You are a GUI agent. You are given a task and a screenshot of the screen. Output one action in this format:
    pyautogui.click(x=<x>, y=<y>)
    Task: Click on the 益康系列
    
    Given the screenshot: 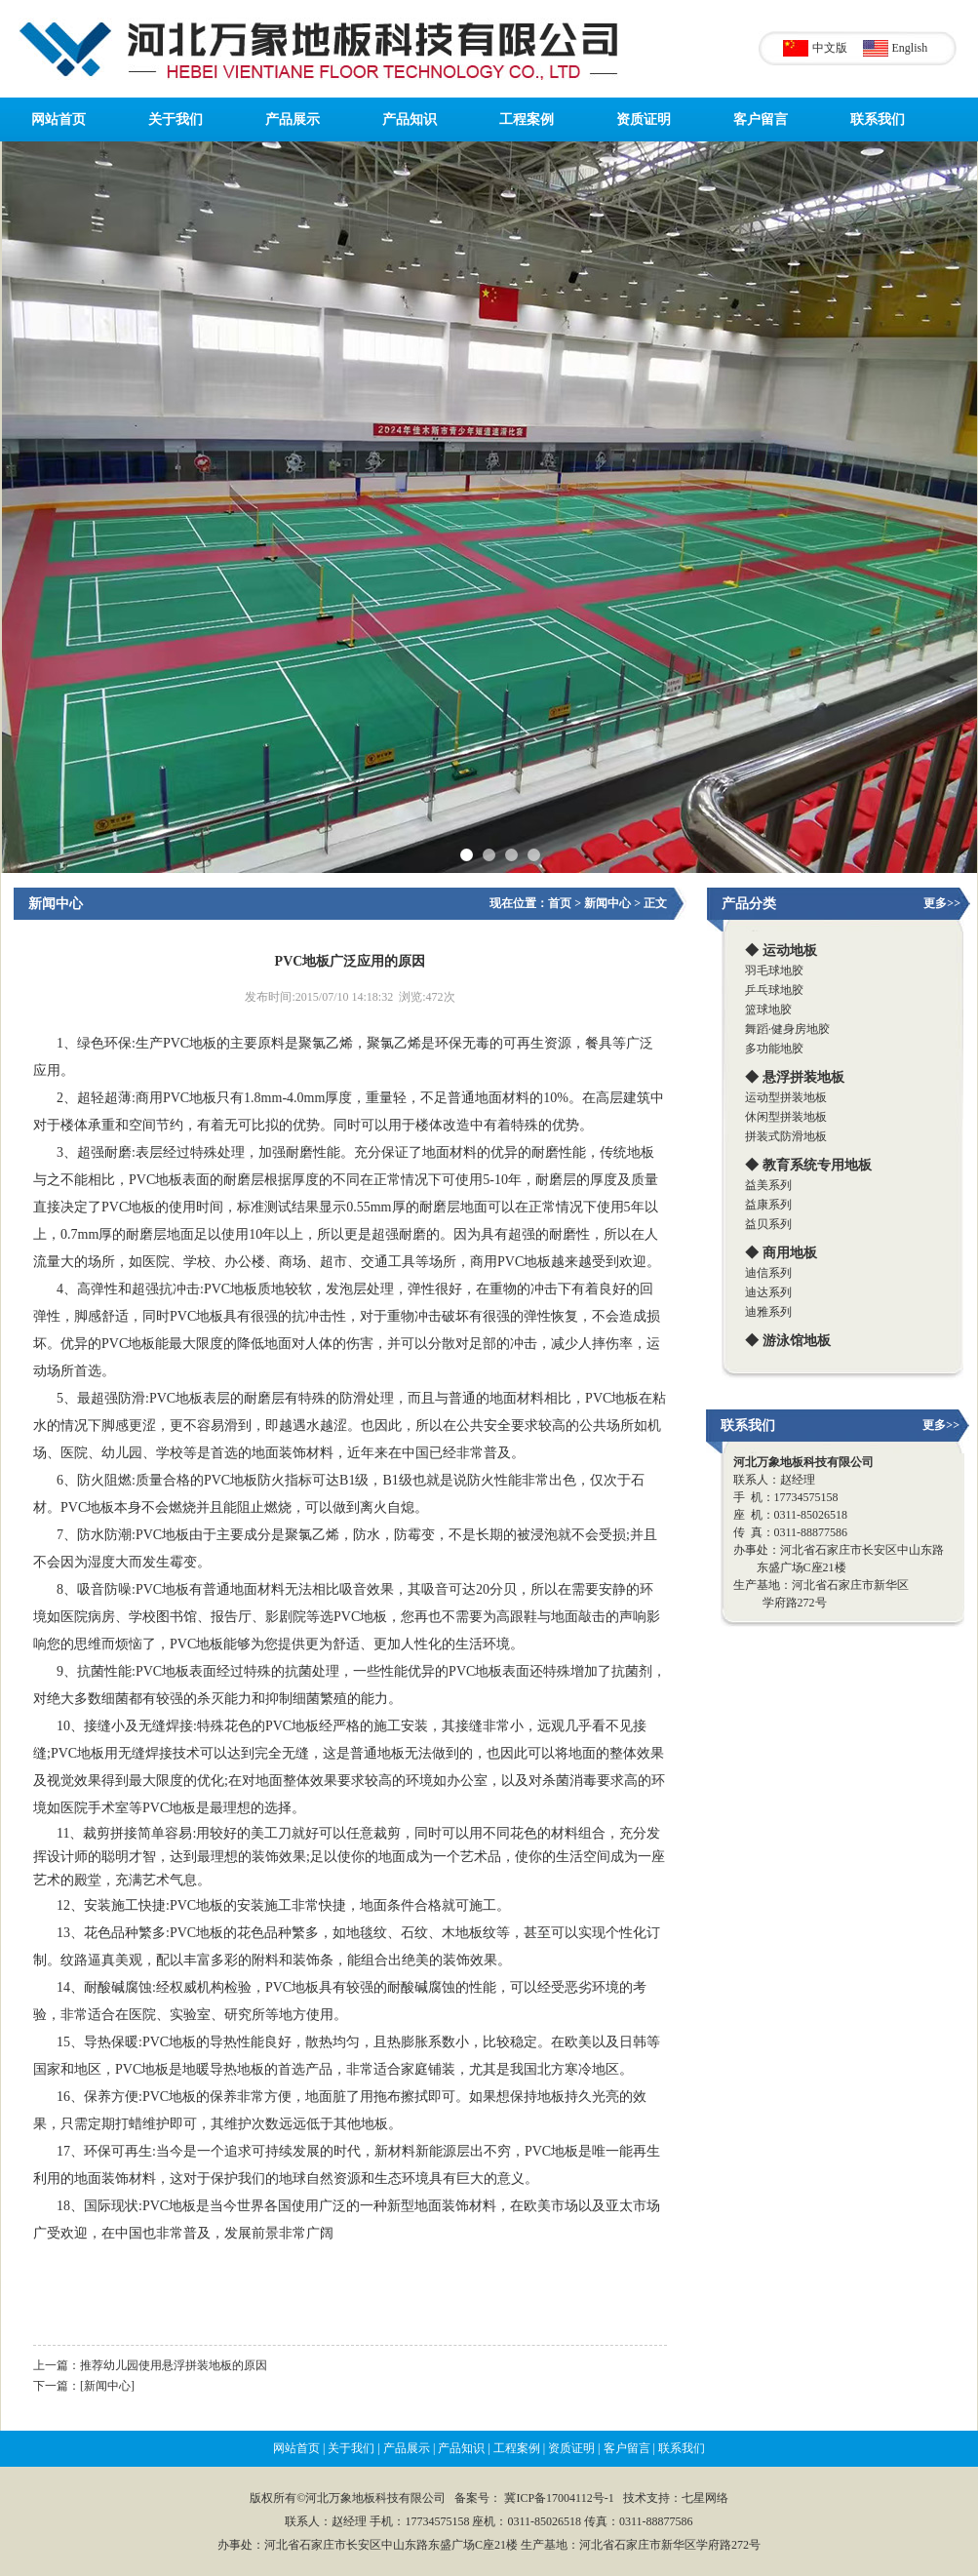 What is the action you would take?
    pyautogui.click(x=768, y=1204)
    